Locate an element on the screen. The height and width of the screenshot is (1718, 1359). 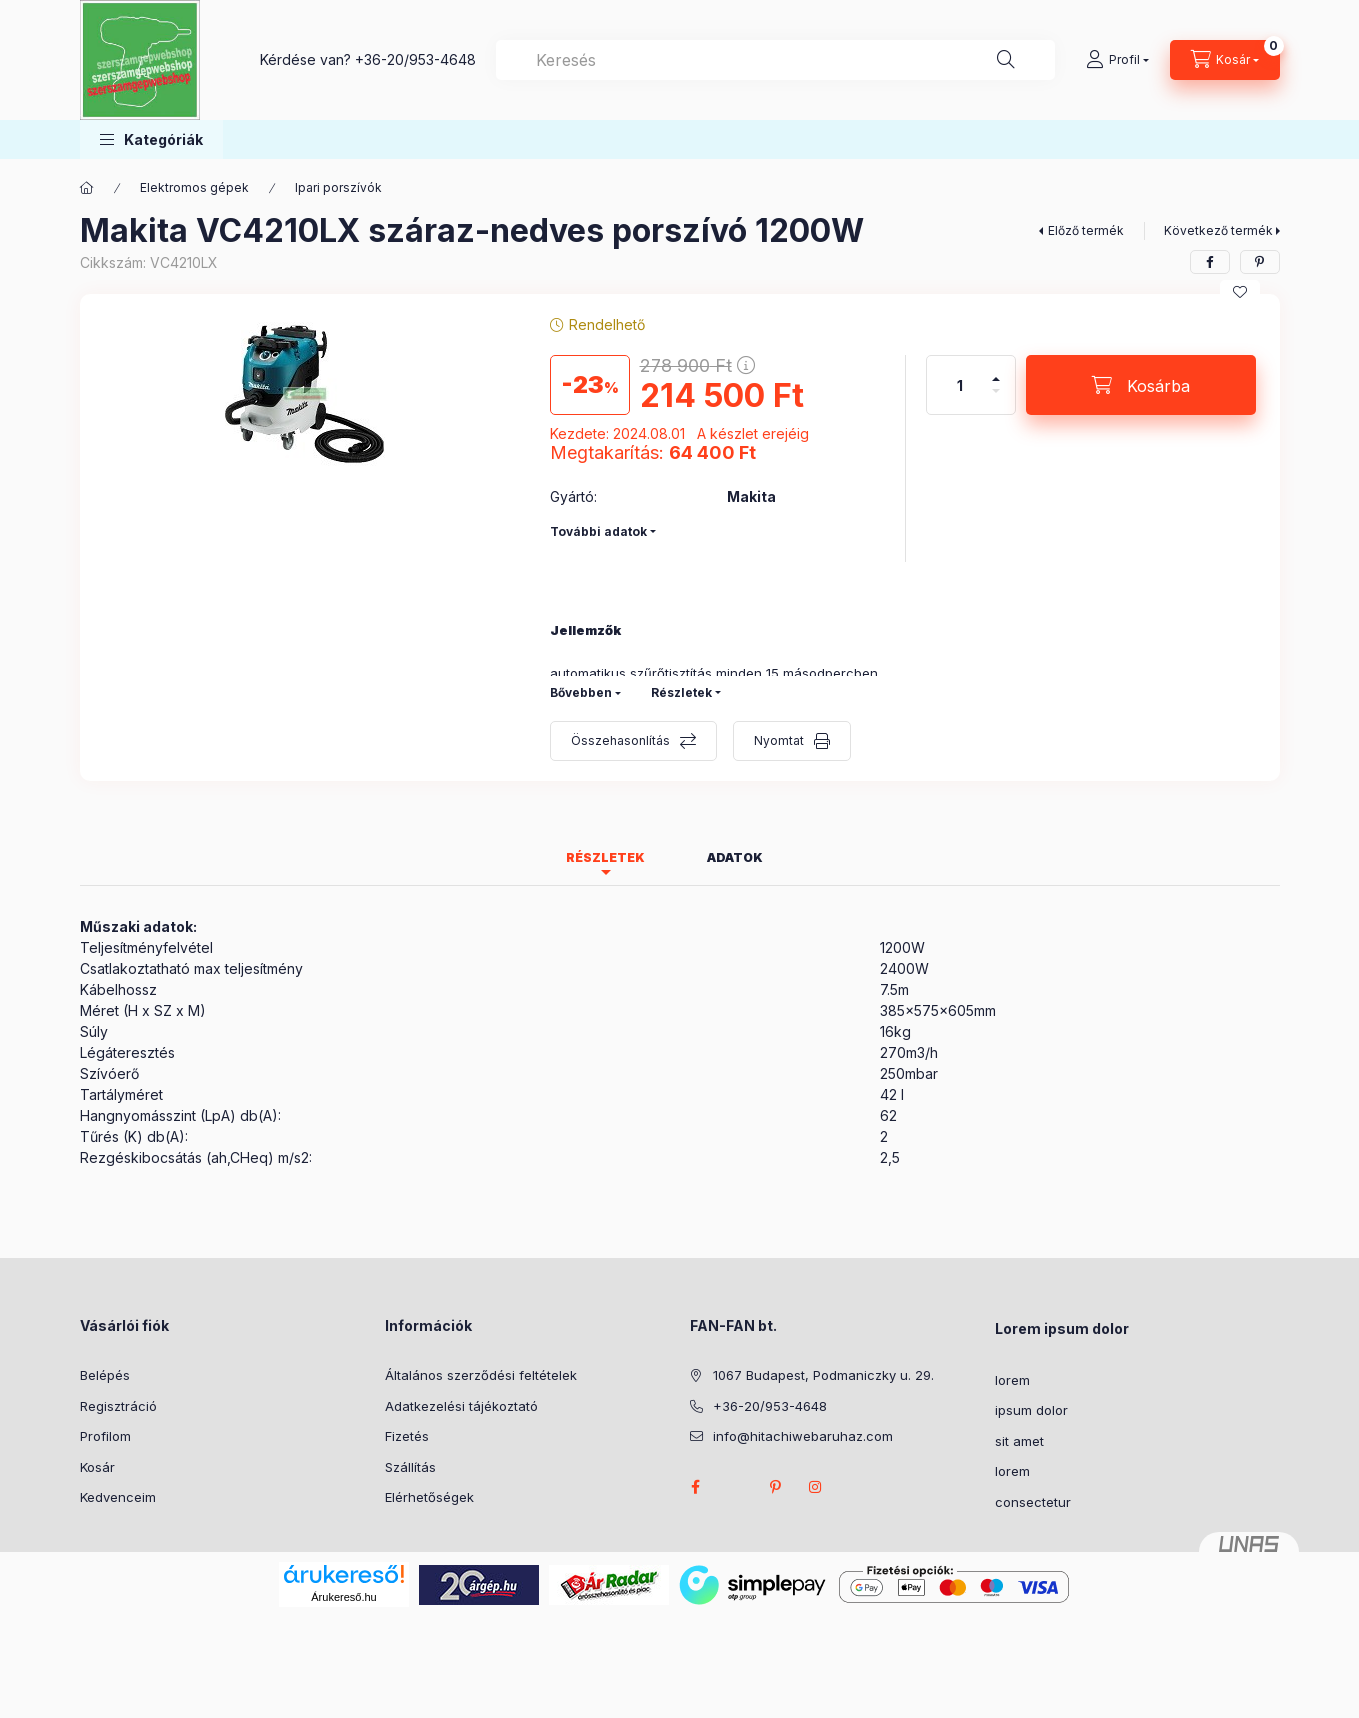
Elérhetőségek is located at coordinates (429, 1497).